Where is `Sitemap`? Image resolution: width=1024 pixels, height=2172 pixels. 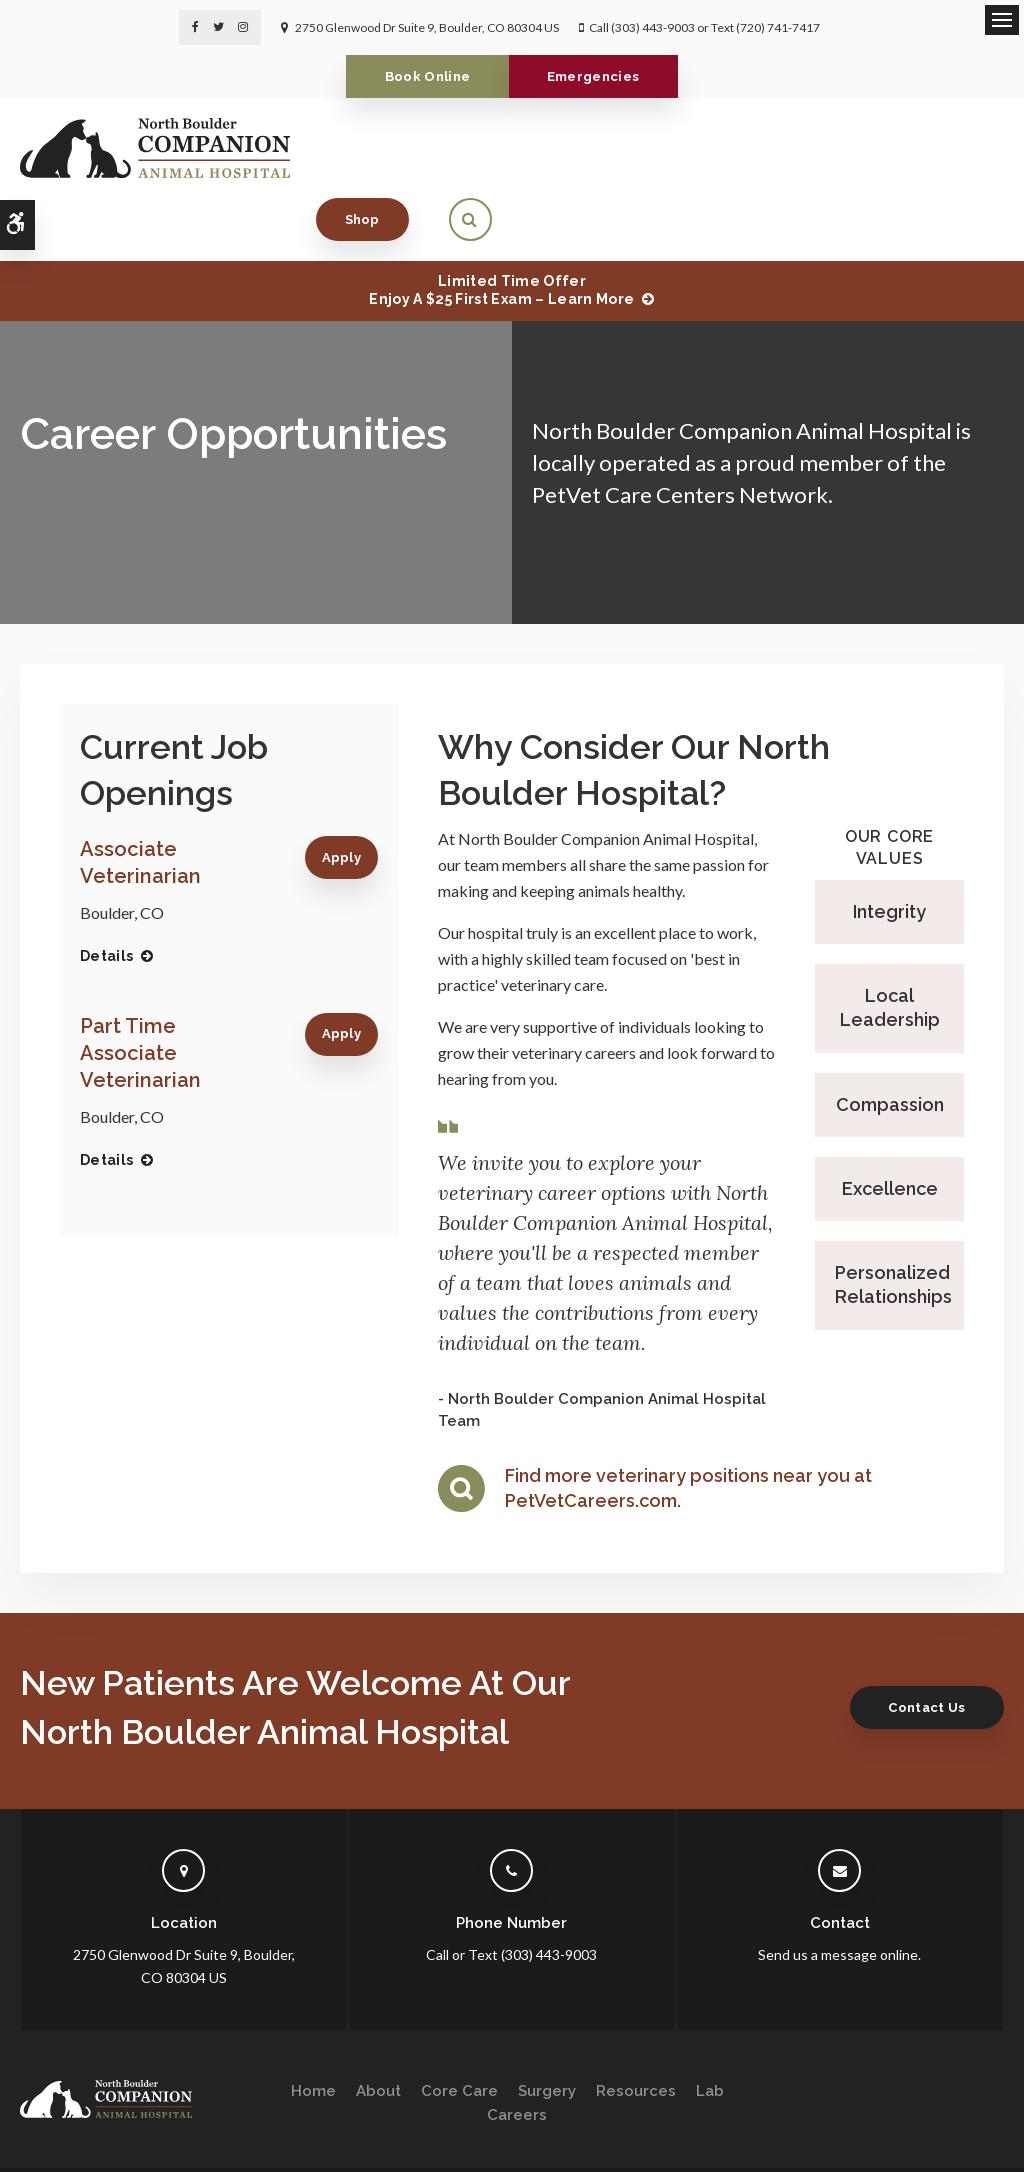 Sitemap is located at coordinates (278, 2128).